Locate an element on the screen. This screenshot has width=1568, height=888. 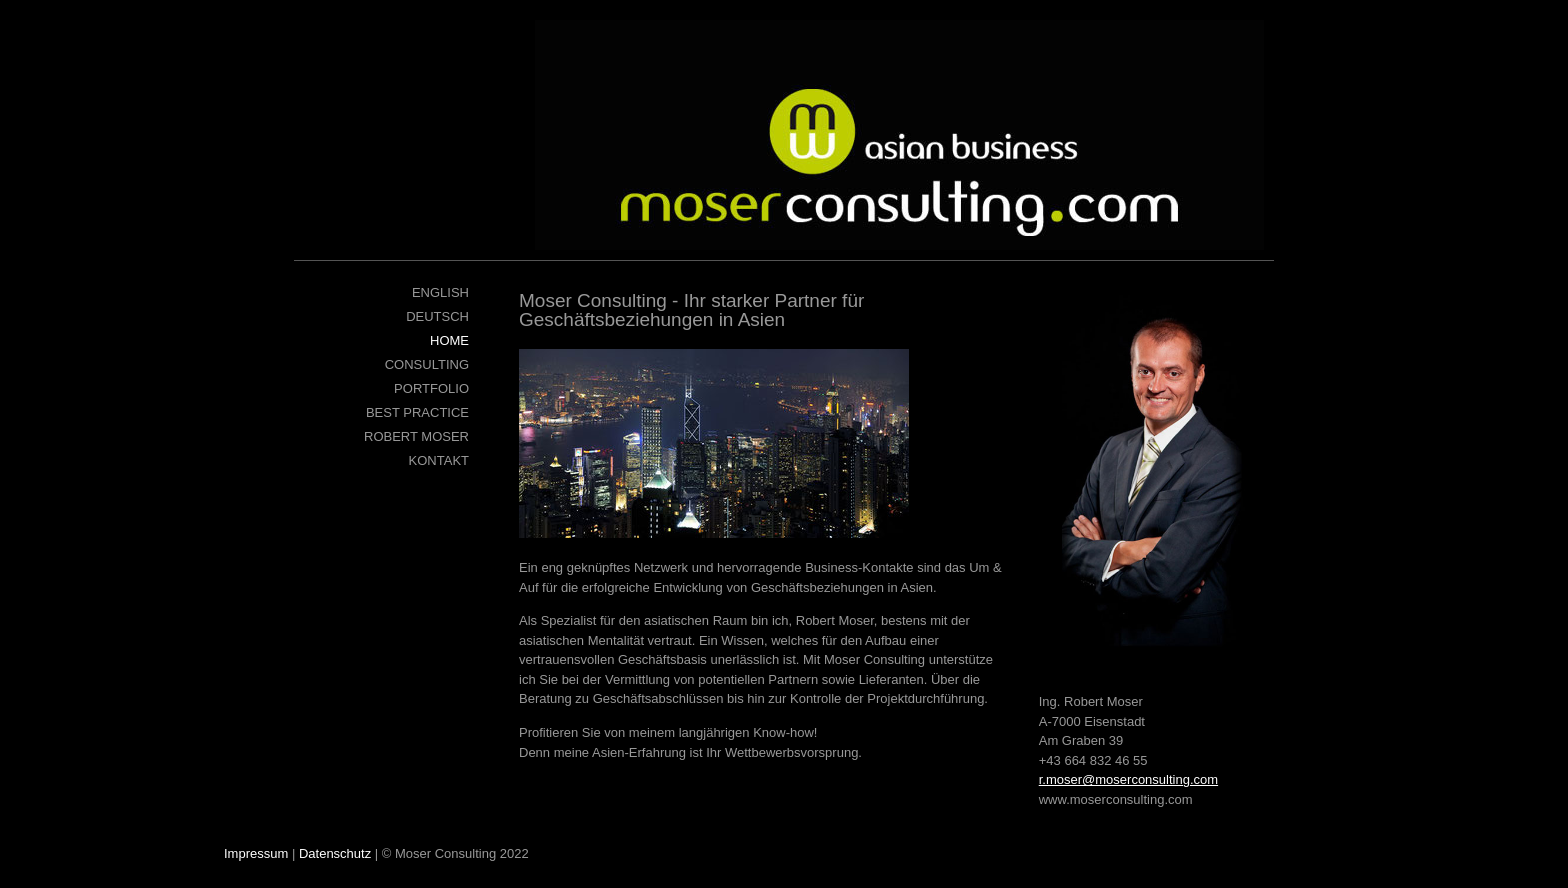
Consulting is located at coordinates (427, 364).